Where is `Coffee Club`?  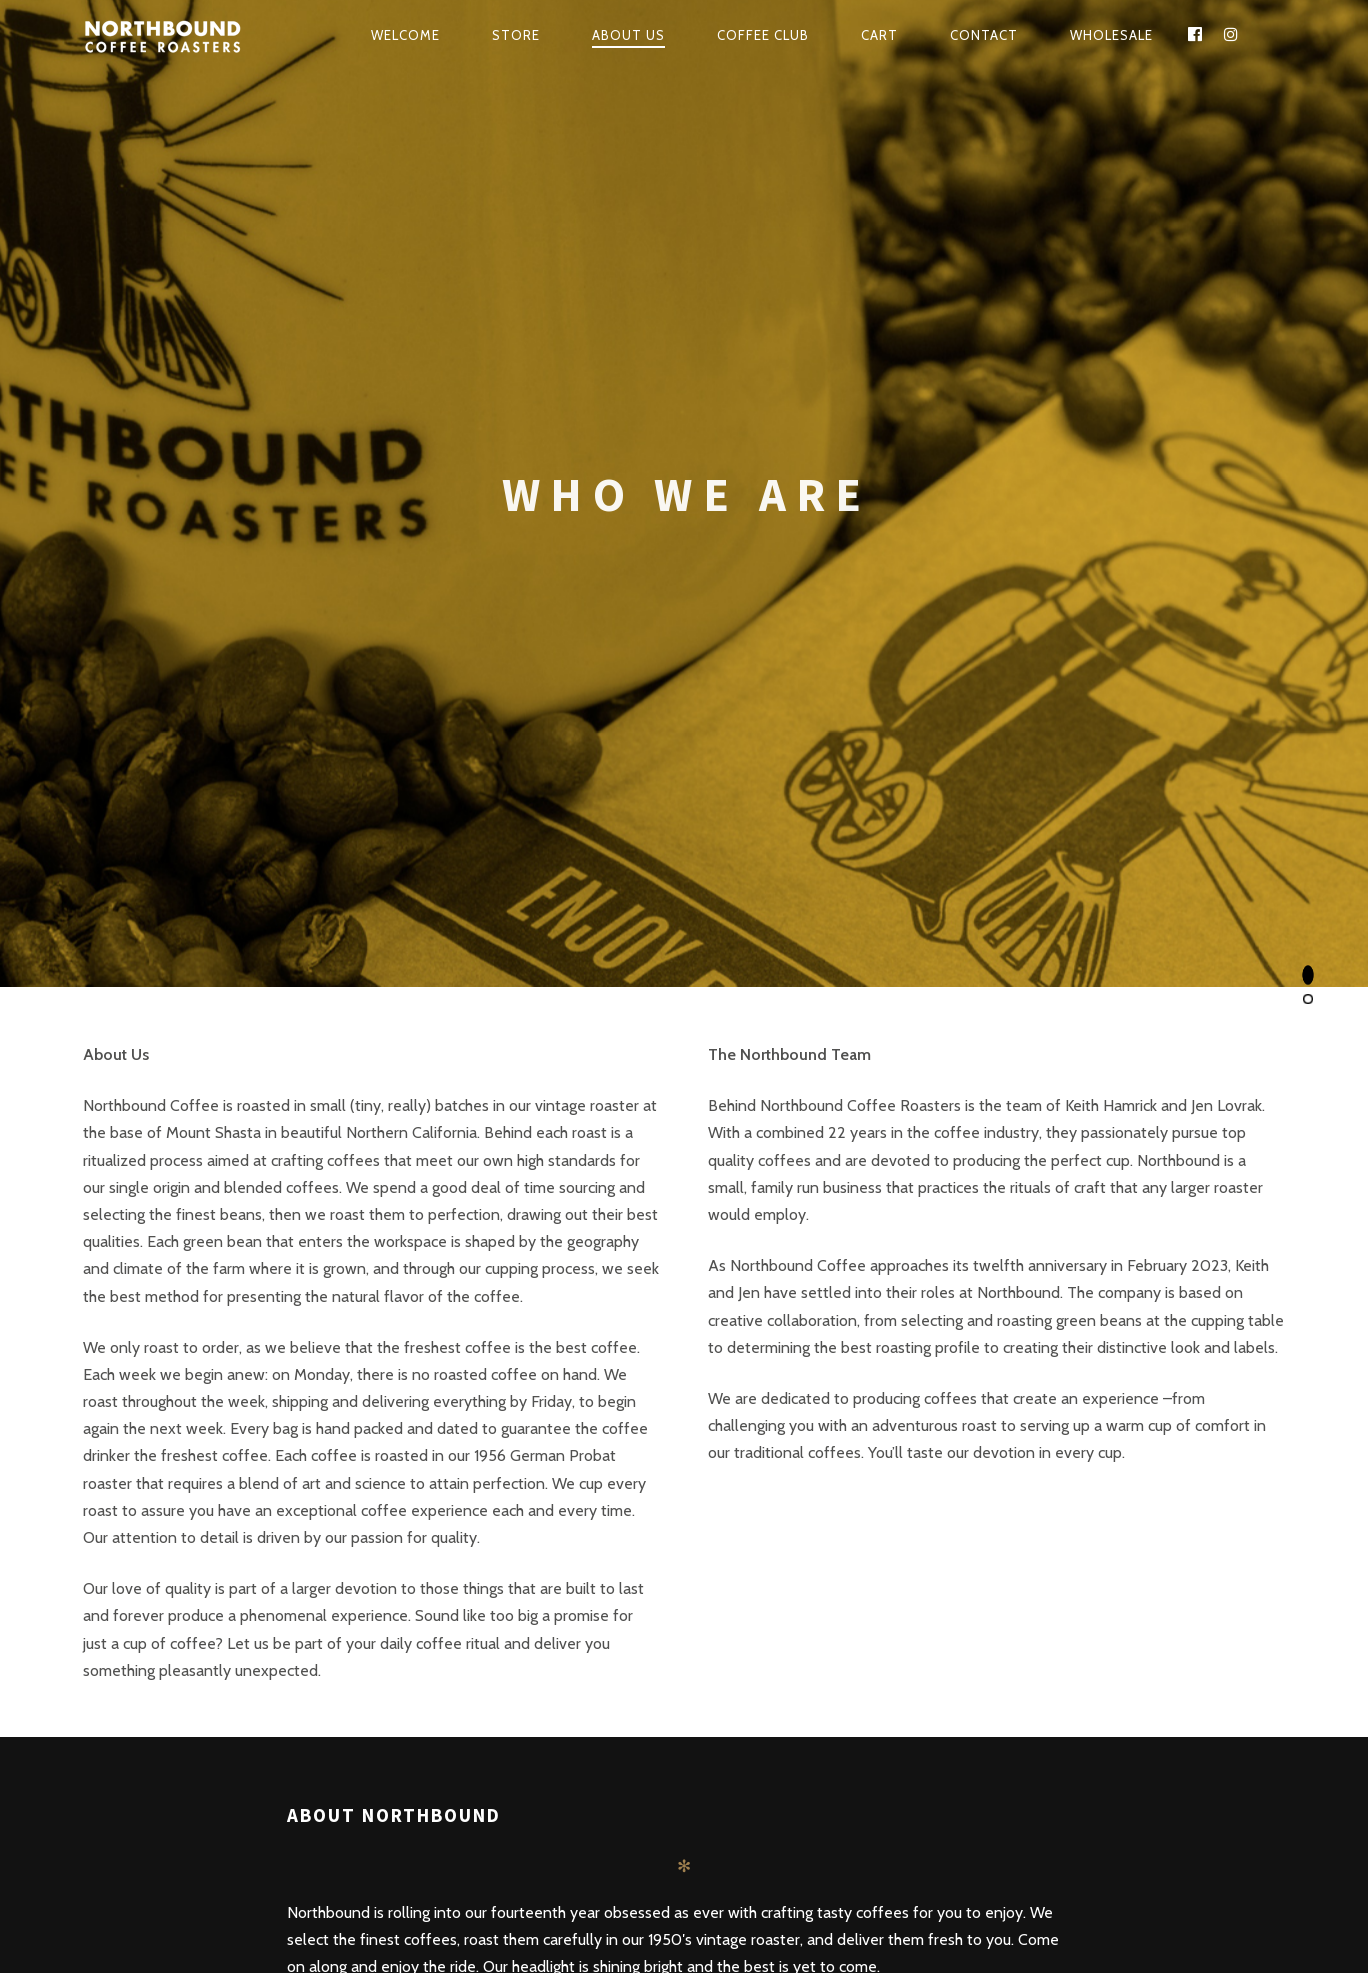
Coffee Club is located at coordinates (763, 35).